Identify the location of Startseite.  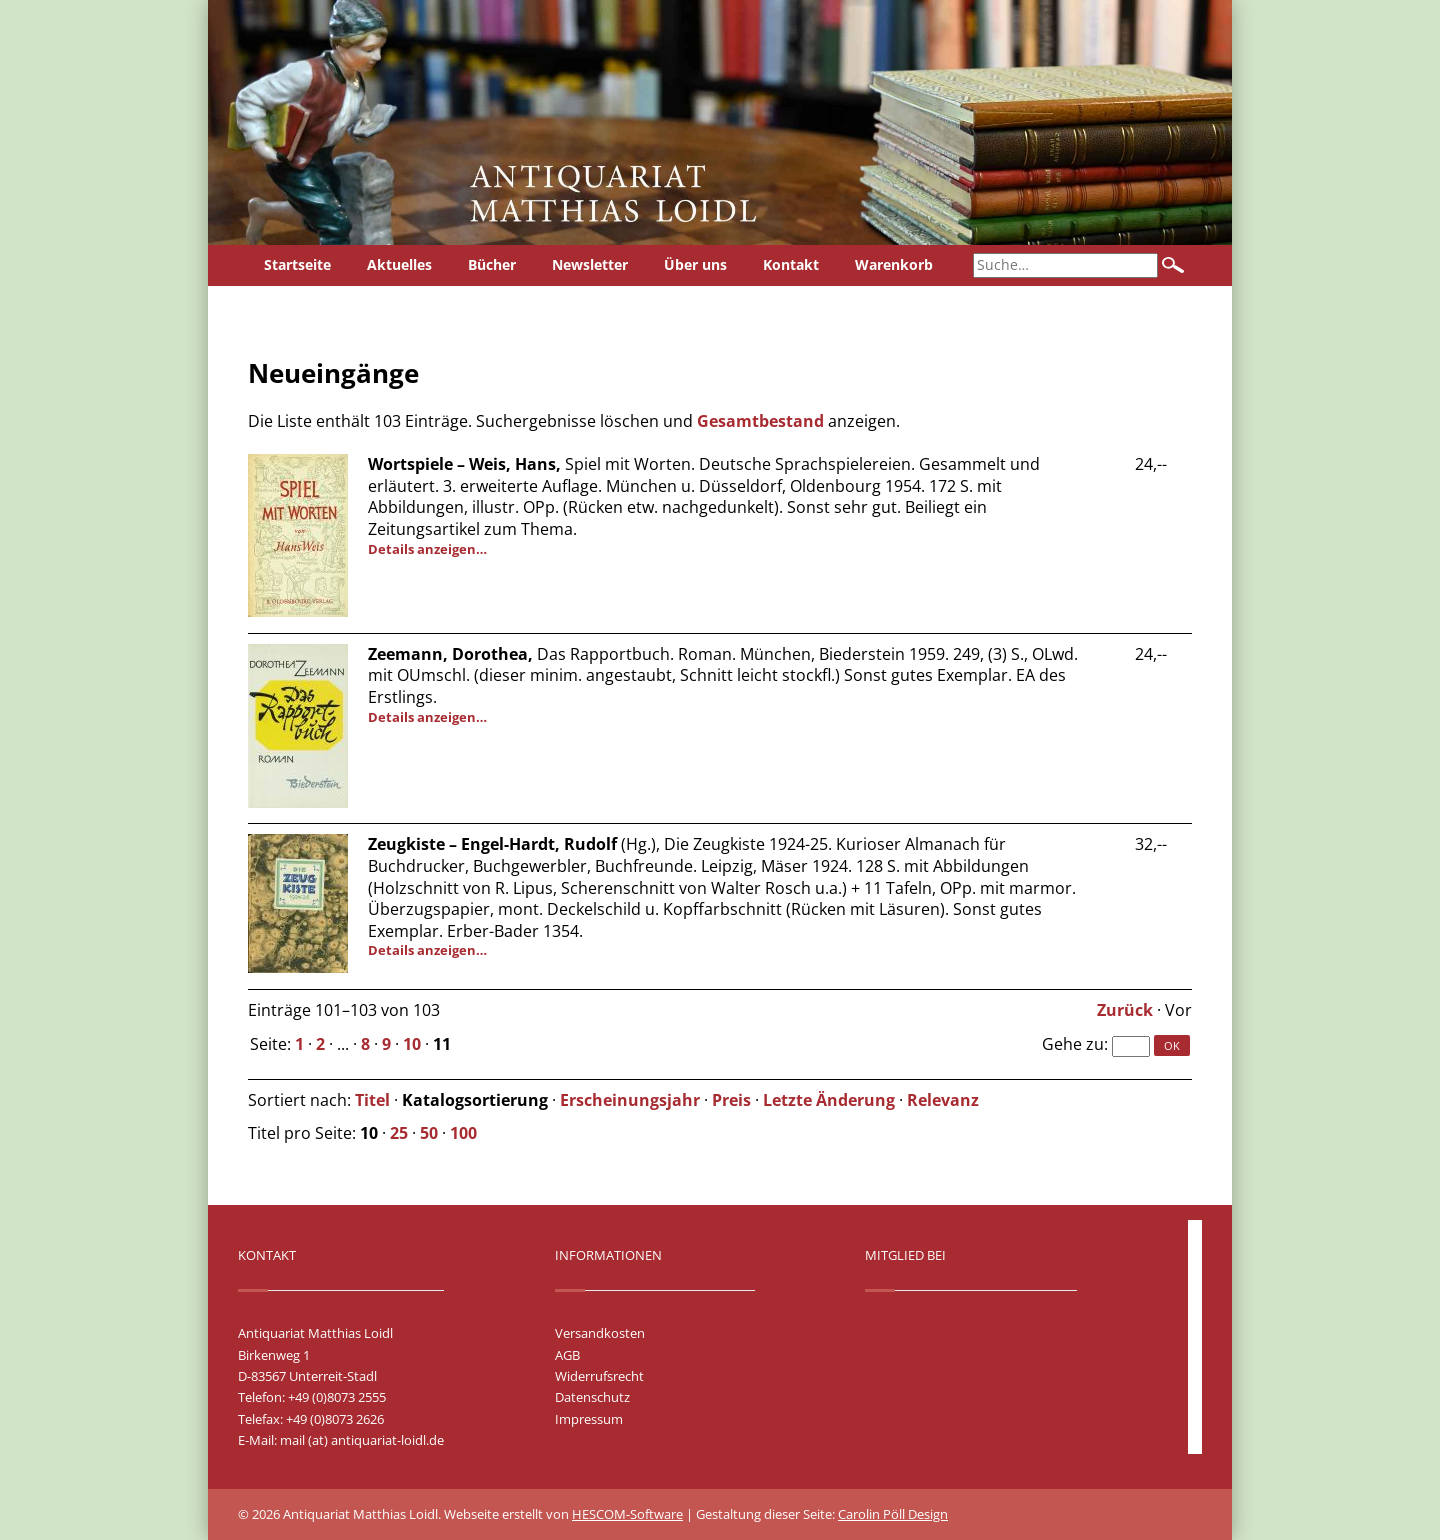
(297, 264).